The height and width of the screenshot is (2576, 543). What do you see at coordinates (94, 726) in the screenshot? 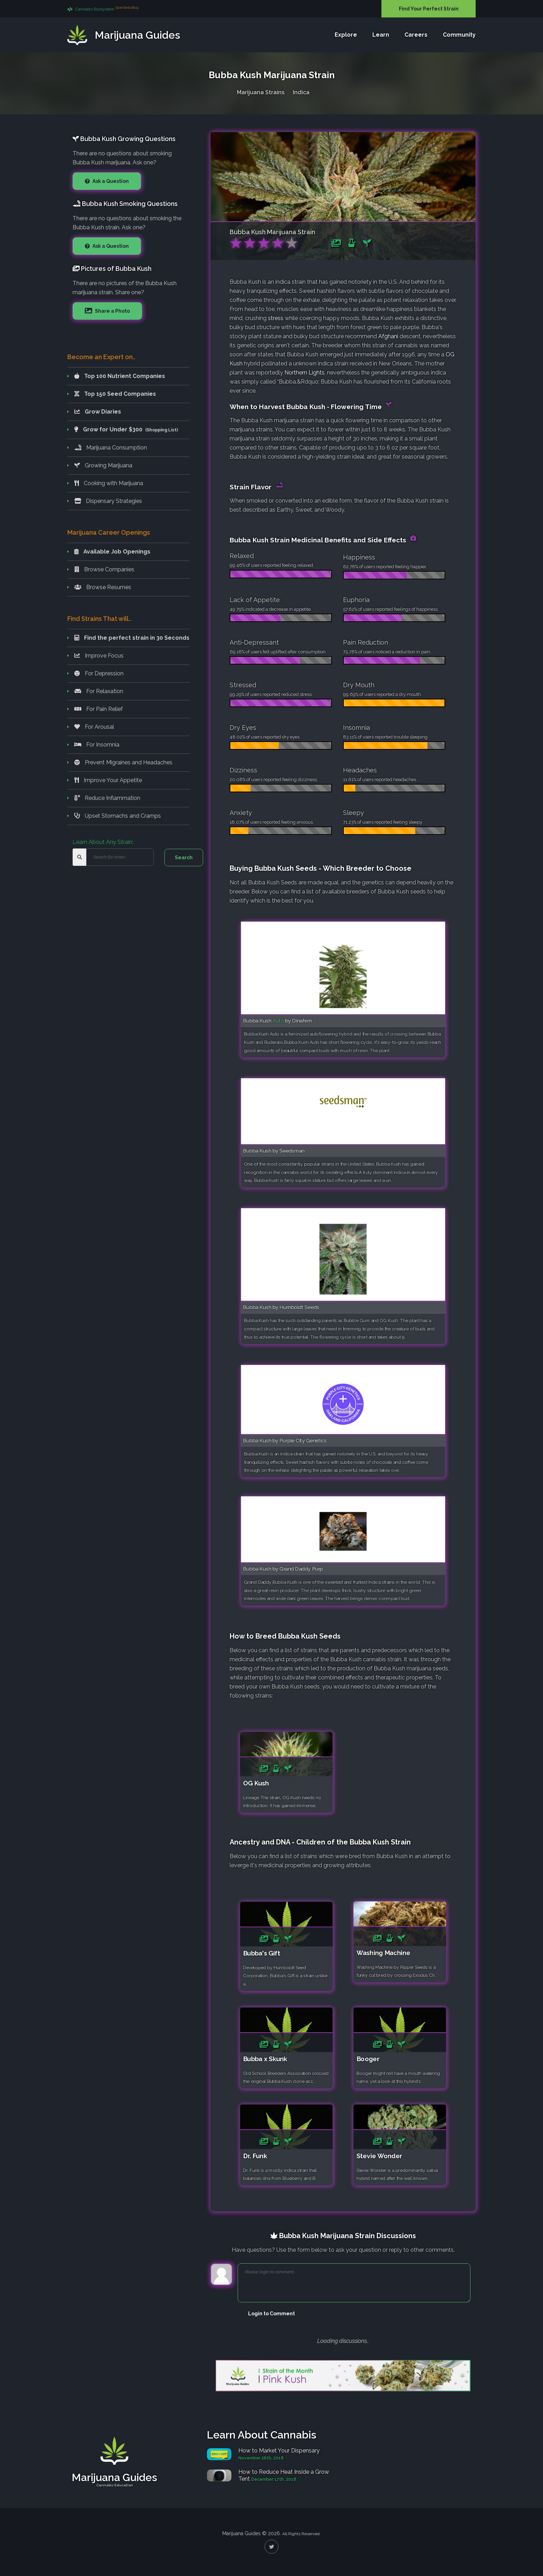
I see `For Arousal` at bounding box center [94, 726].